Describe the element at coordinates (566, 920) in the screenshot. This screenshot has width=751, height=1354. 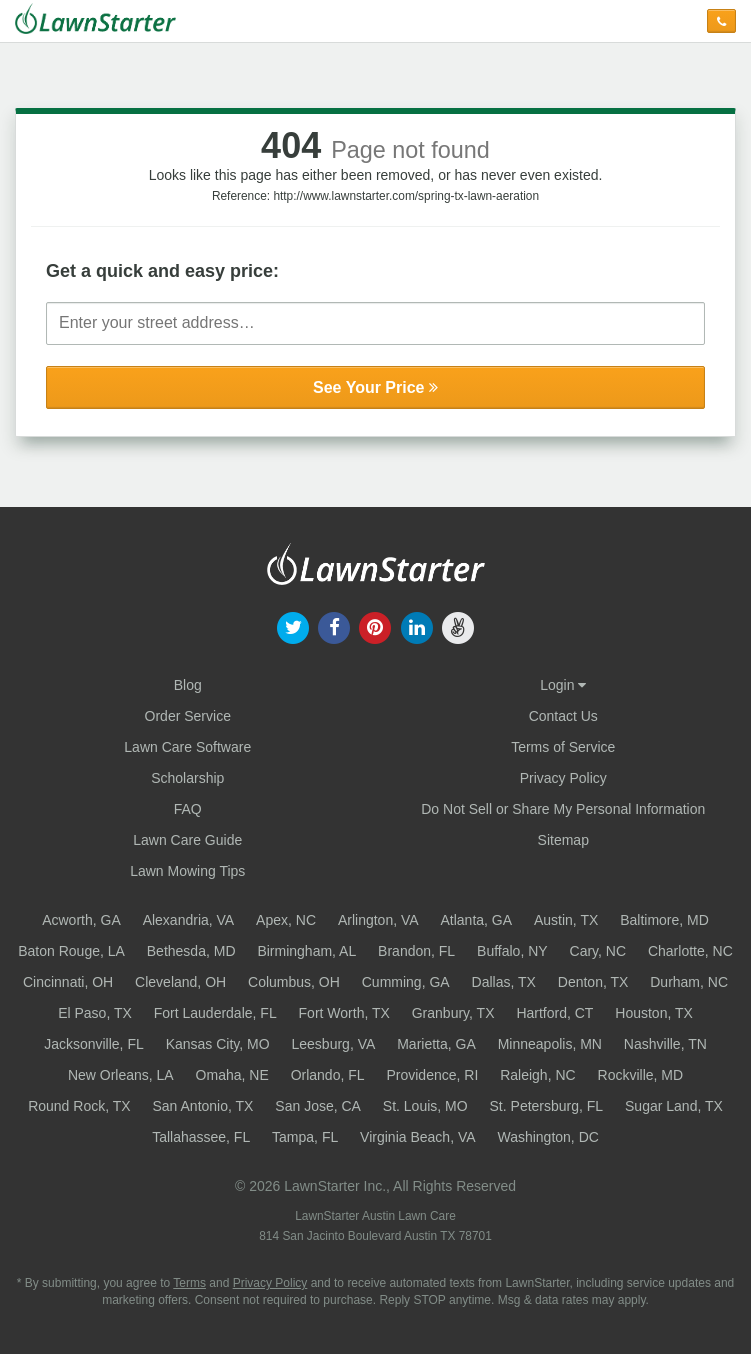
I see `Austin, TX` at that location.